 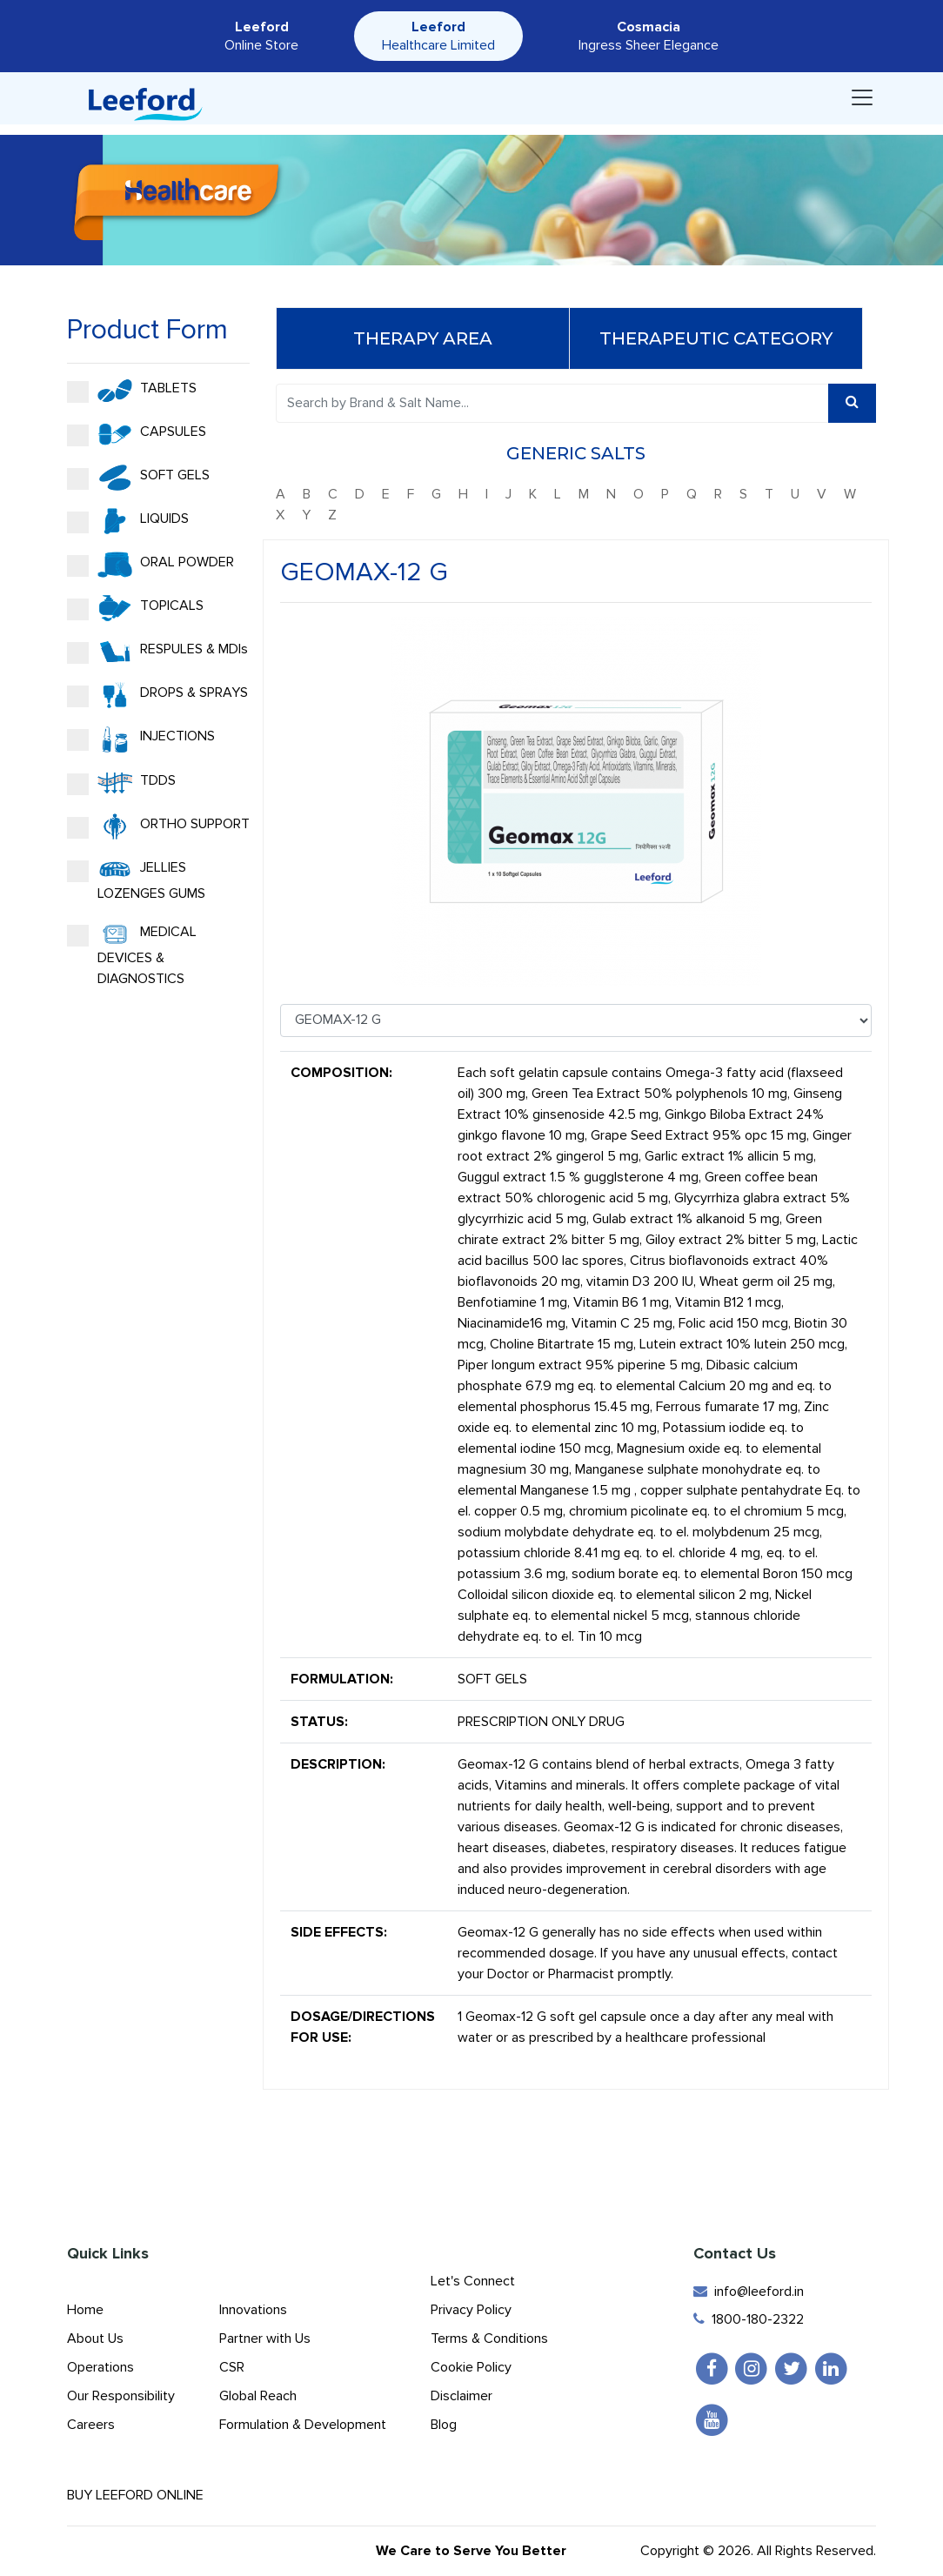 I want to click on CAPSULES, so click(x=136, y=434).